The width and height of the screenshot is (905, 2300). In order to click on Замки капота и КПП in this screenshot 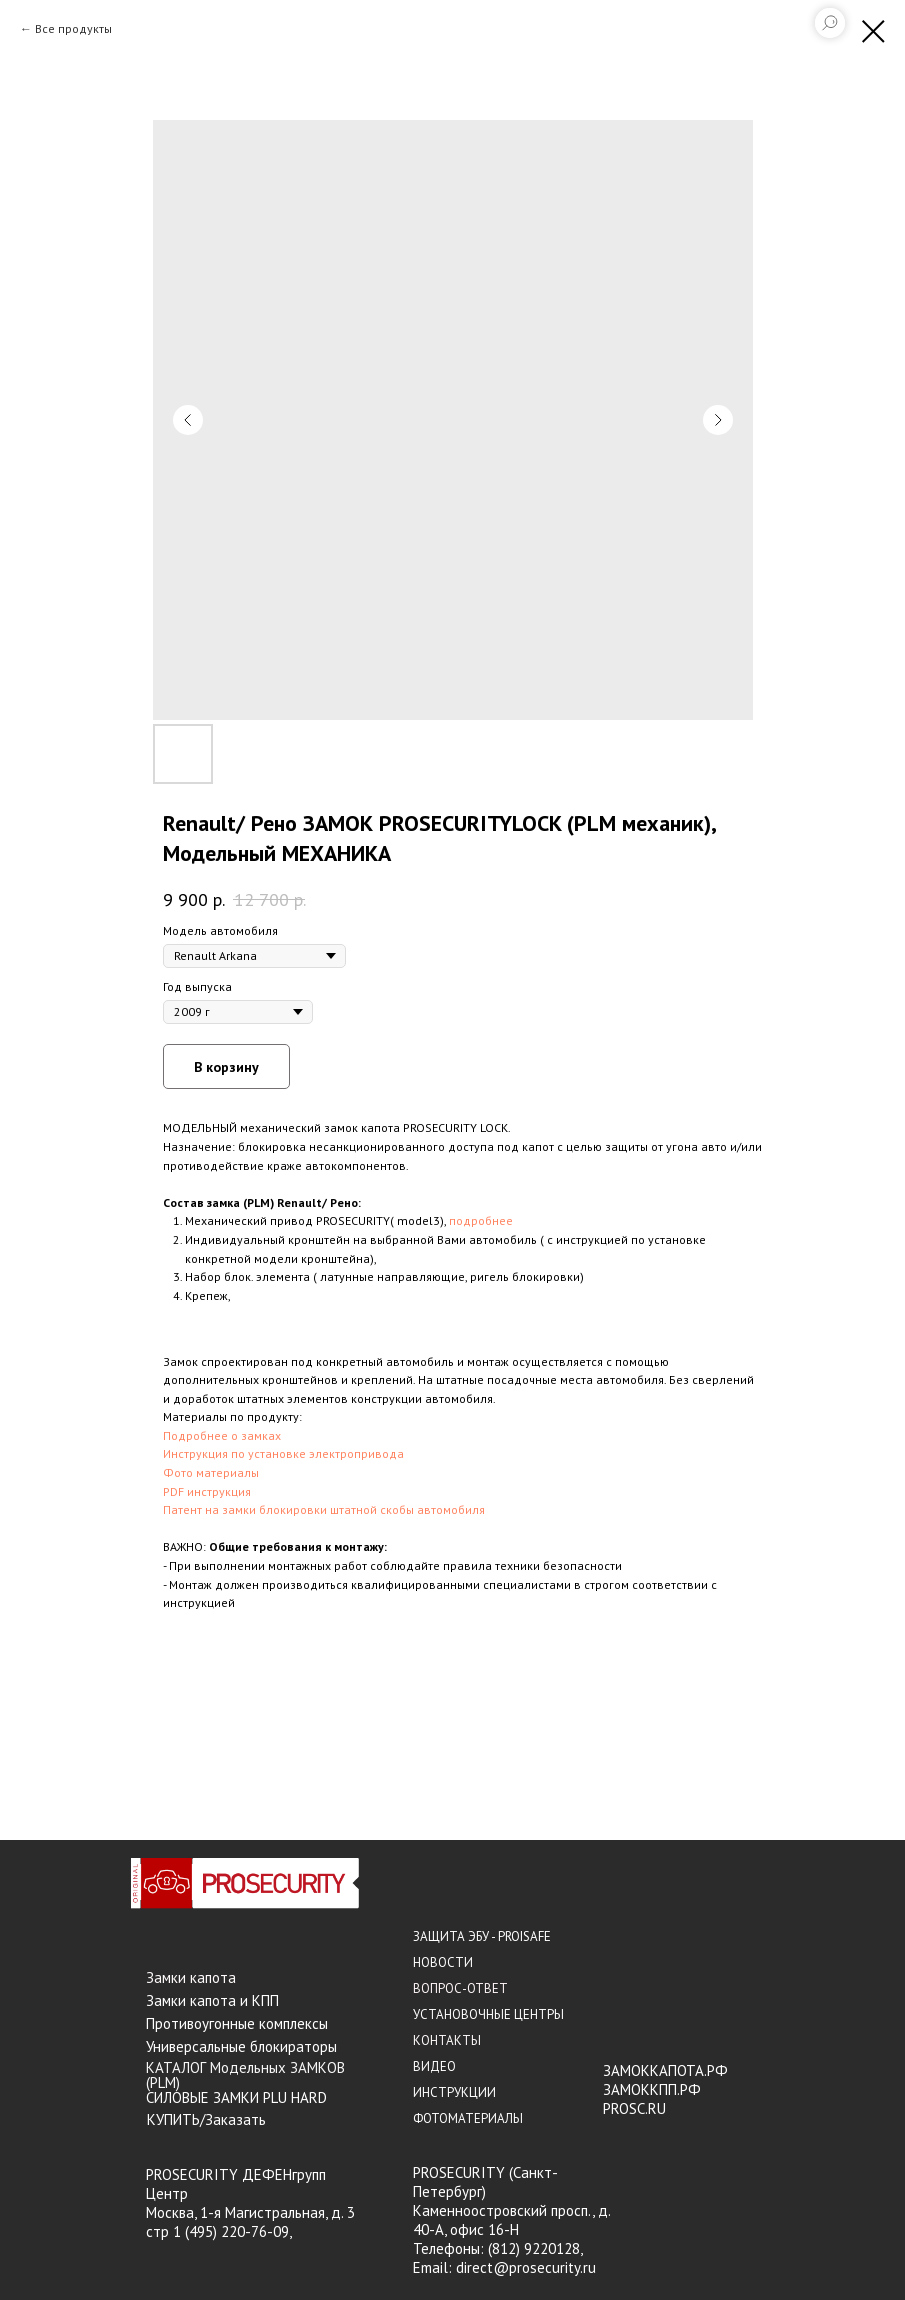, I will do `click(212, 2000)`.